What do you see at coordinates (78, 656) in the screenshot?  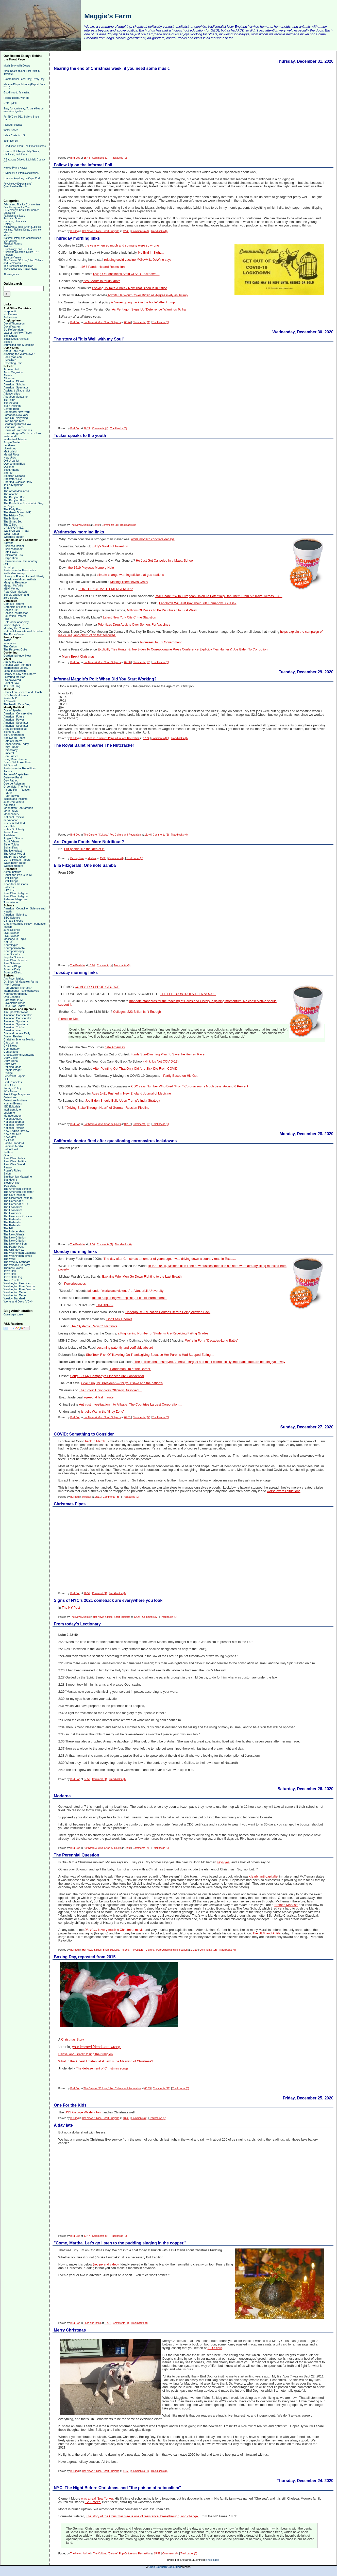 I see `Merry Brexit Christmas` at bounding box center [78, 656].